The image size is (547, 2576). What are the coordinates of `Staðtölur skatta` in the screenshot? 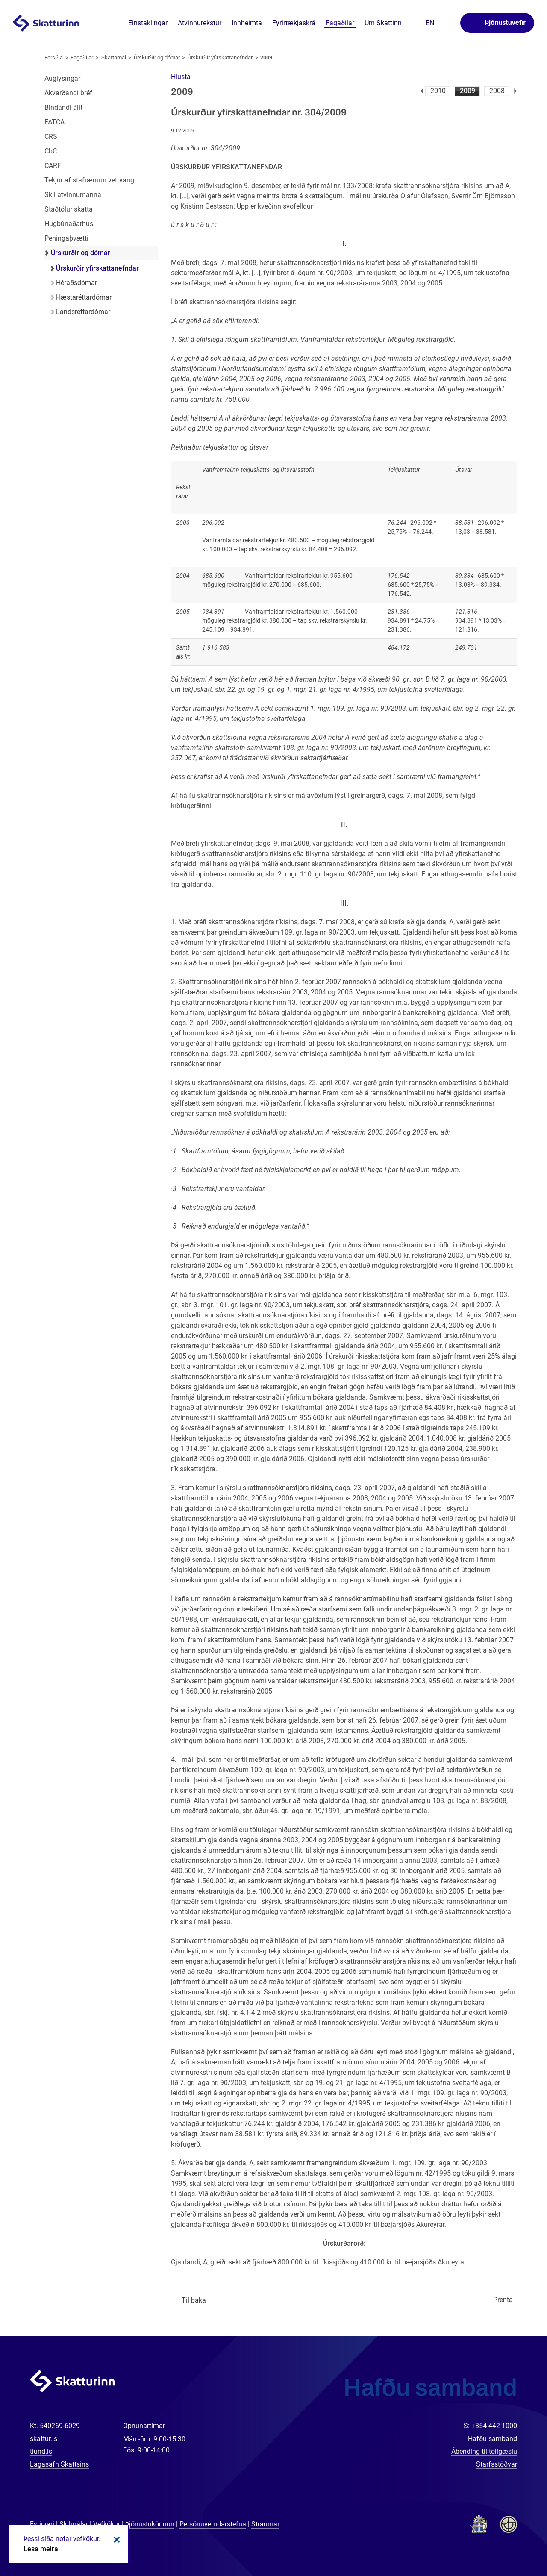 It's located at (68, 209).